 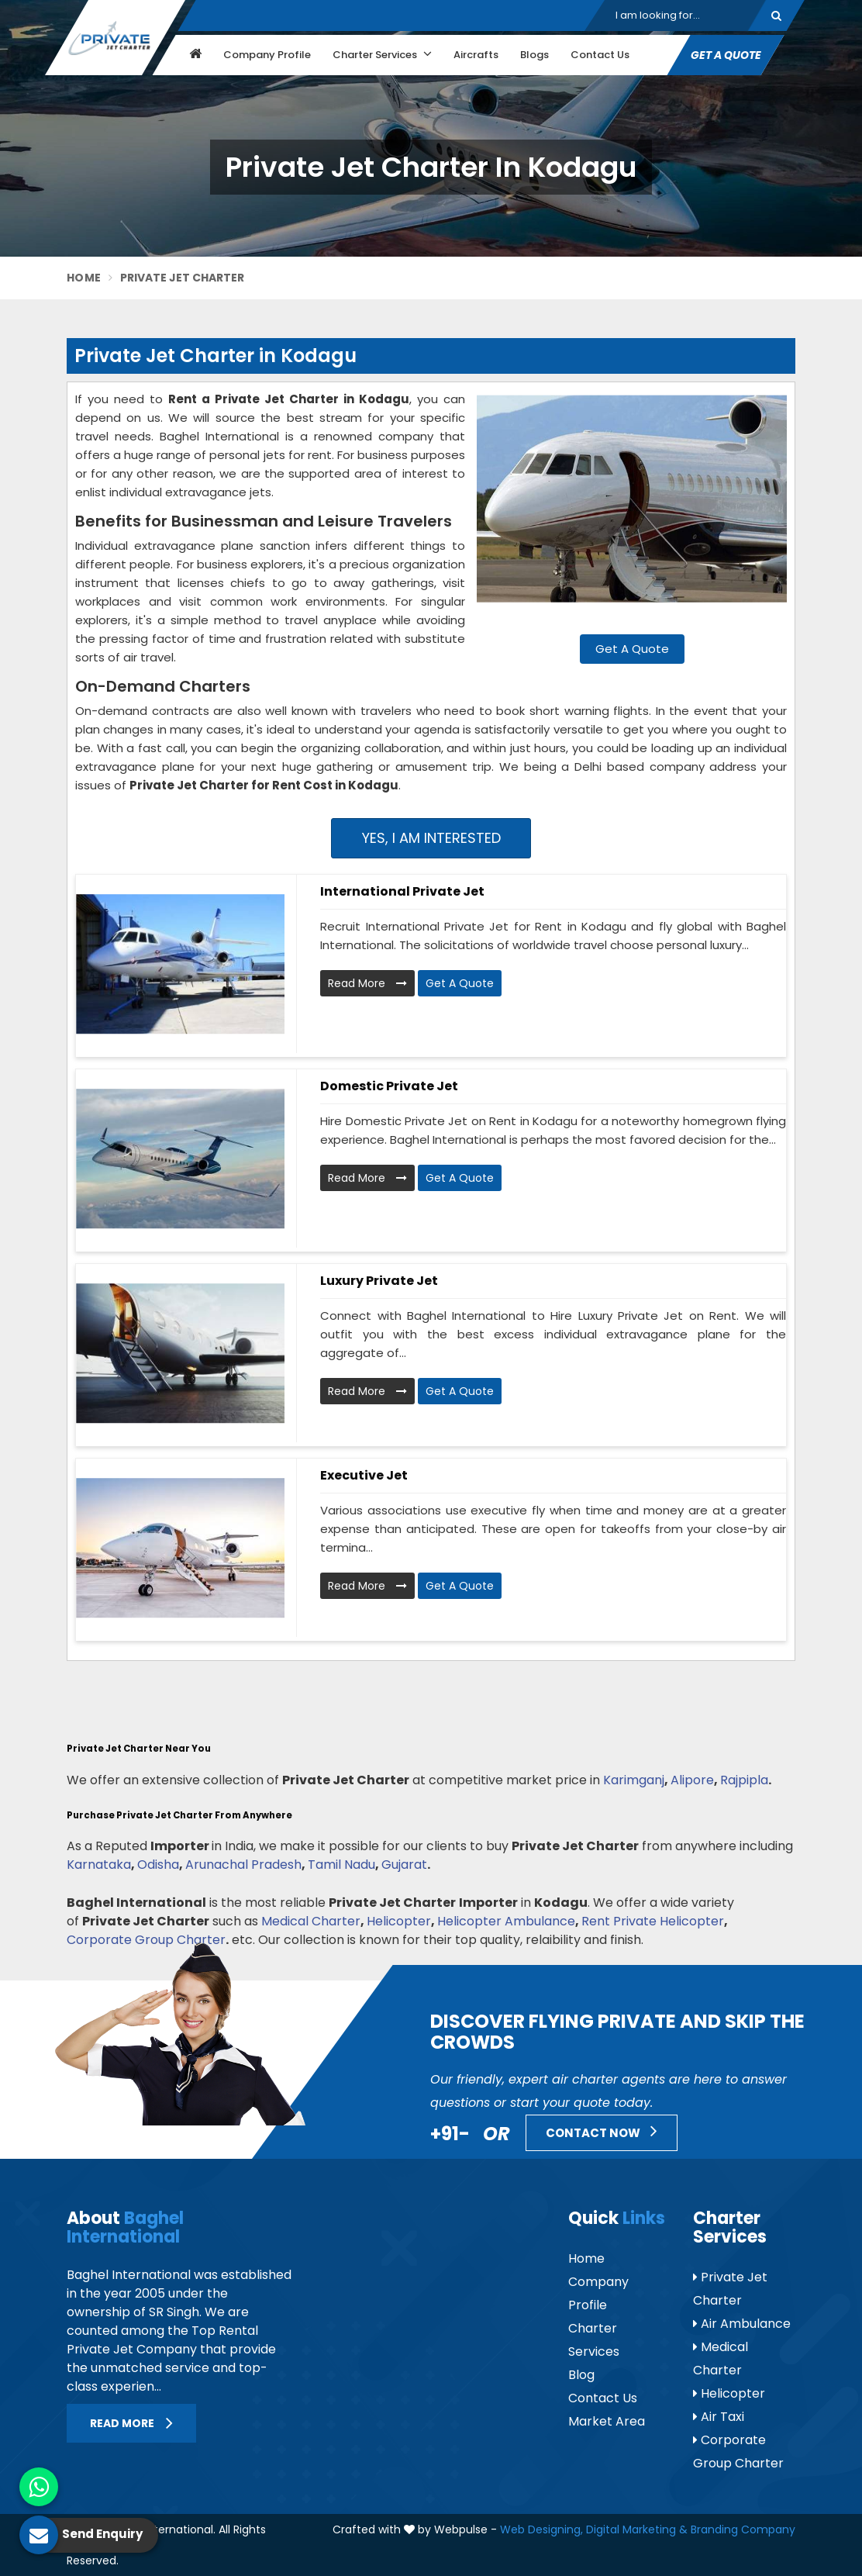 I want to click on Digital Marketing &, so click(x=637, y=2529).